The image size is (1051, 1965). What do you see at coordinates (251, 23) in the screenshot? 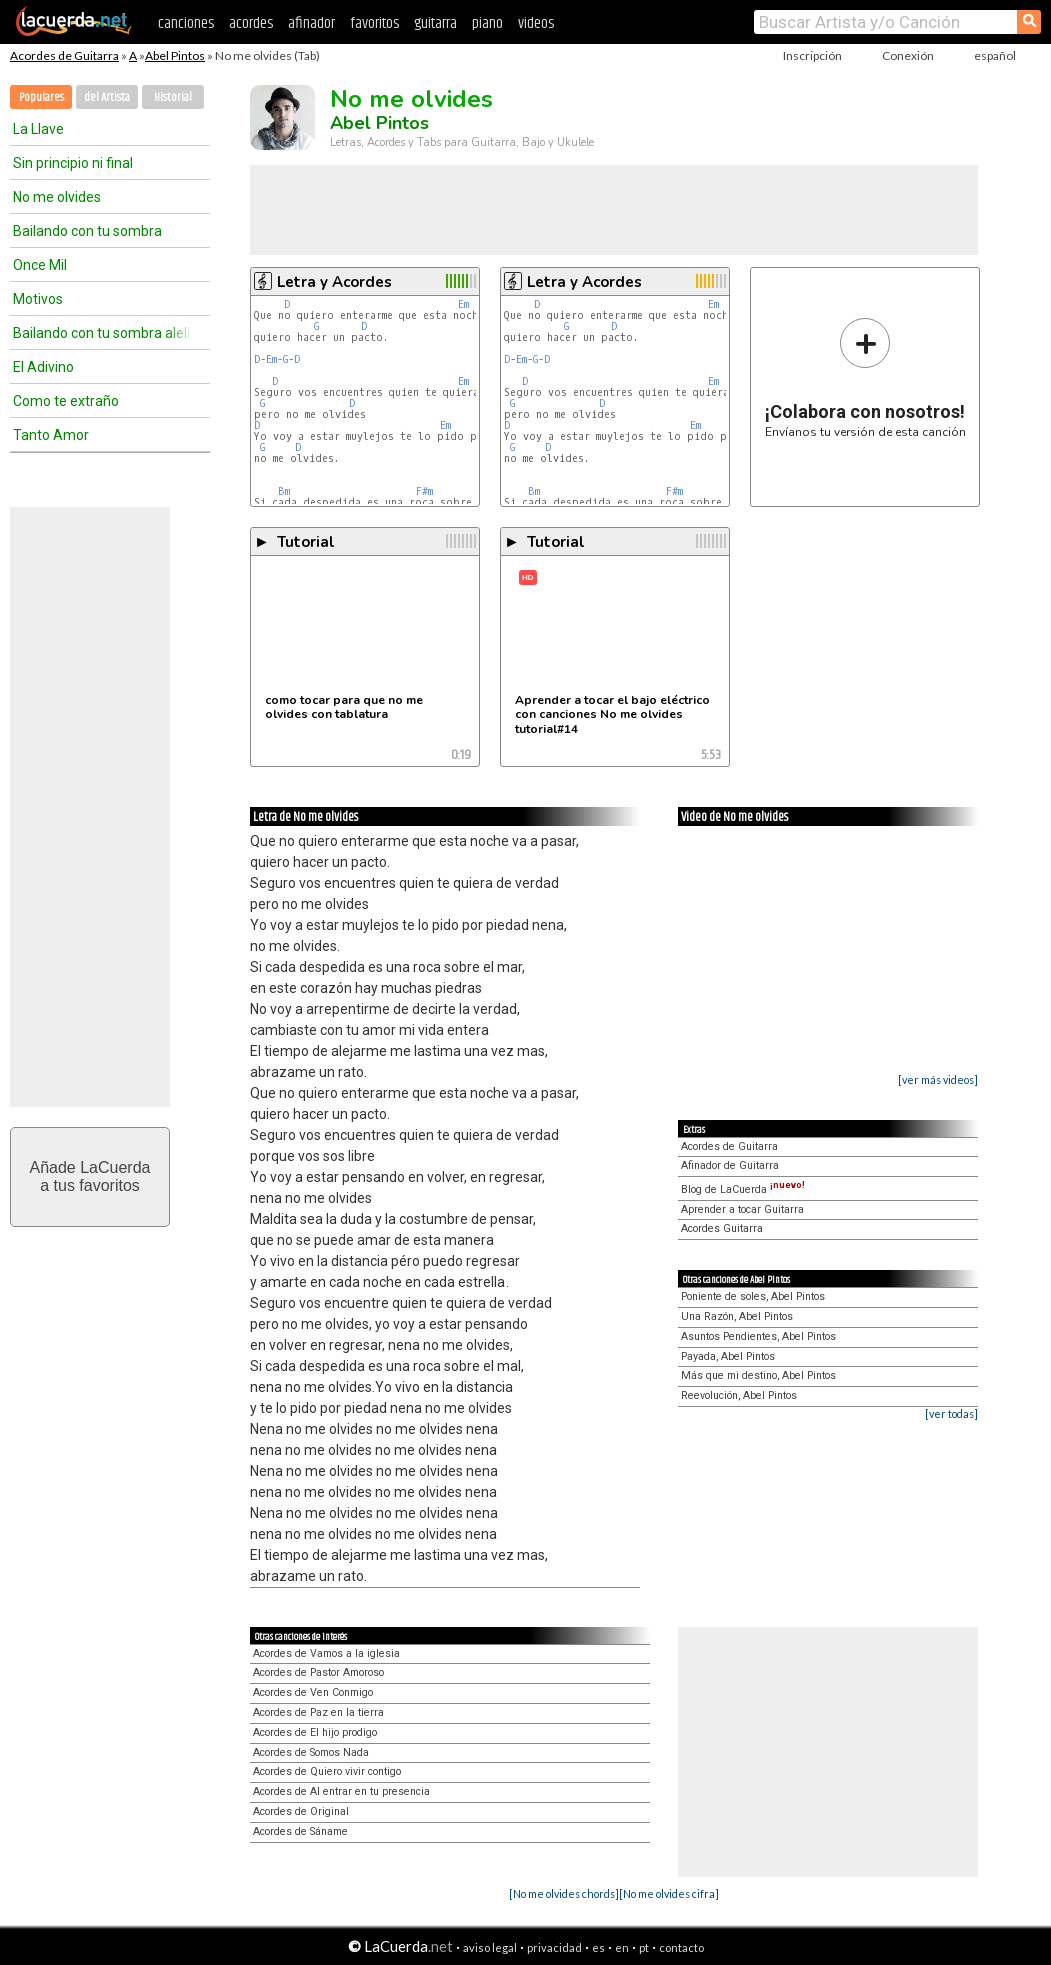
I see `acordes` at bounding box center [251, 23].